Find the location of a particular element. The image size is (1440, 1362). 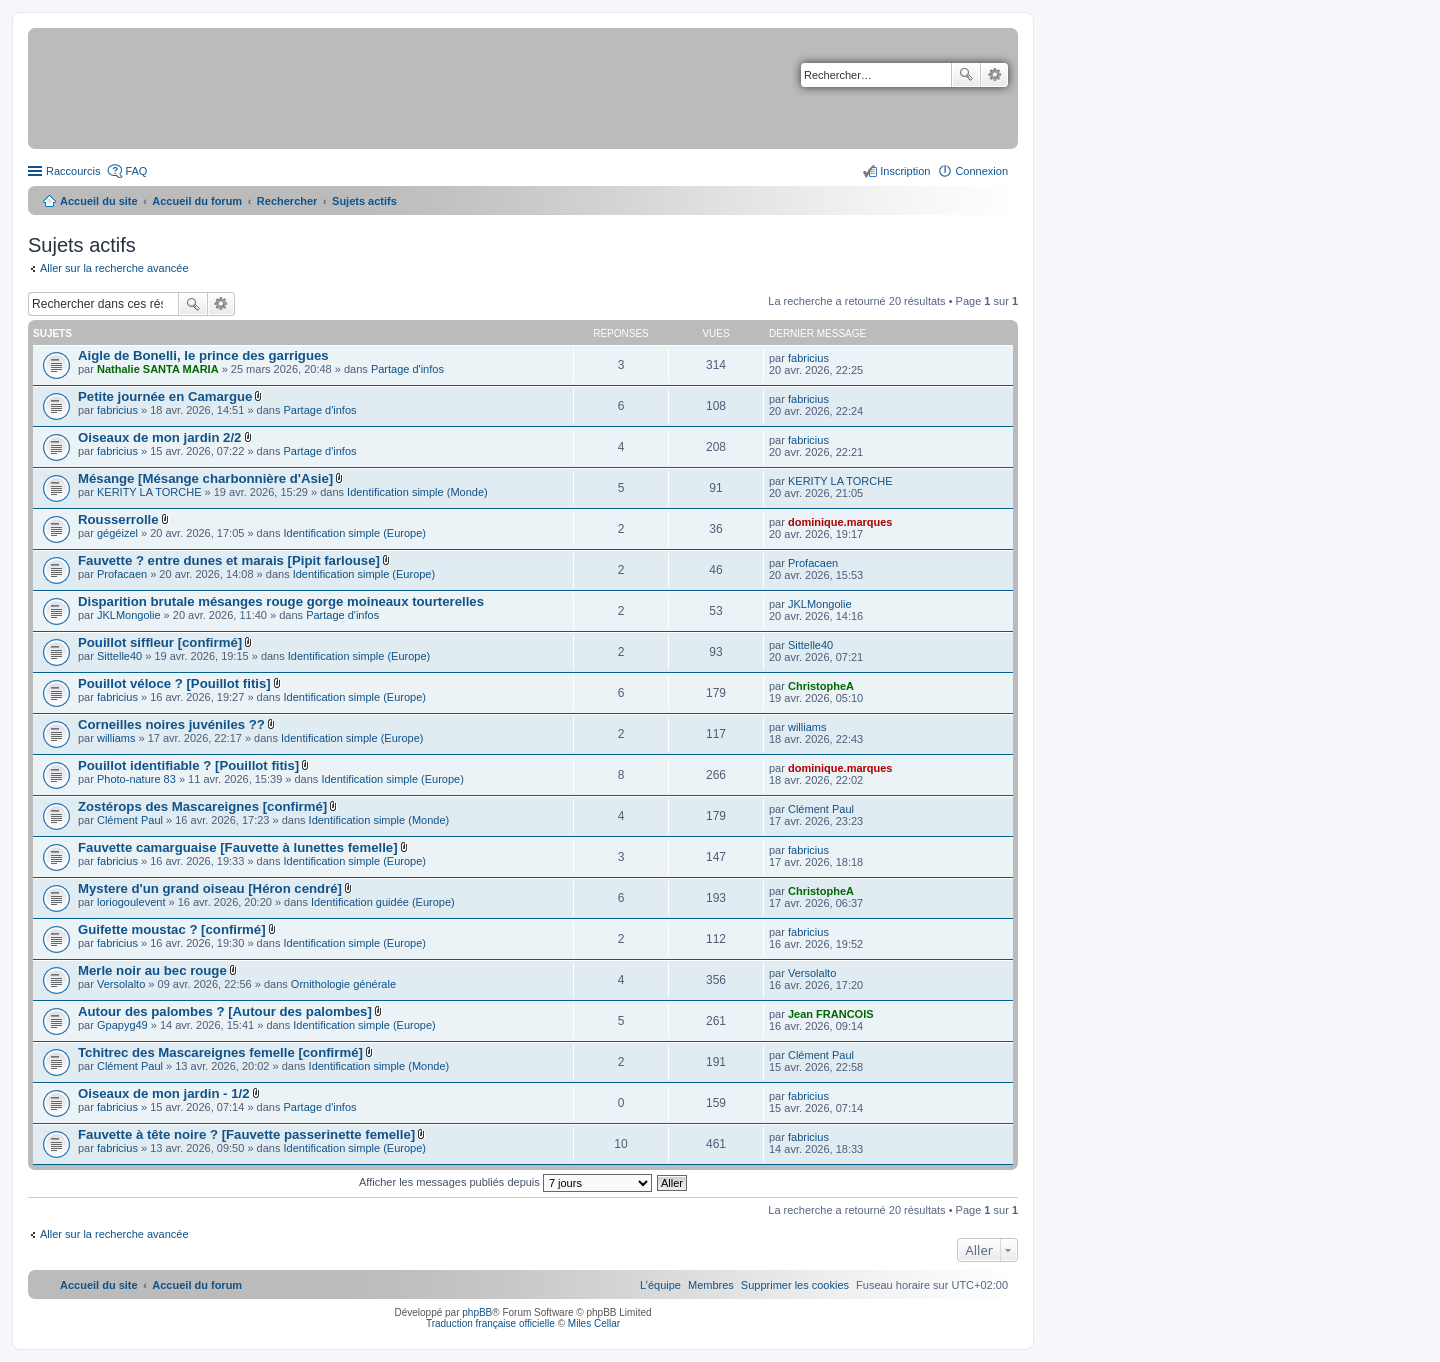

phpBB is located at coordinates (477, 1312).